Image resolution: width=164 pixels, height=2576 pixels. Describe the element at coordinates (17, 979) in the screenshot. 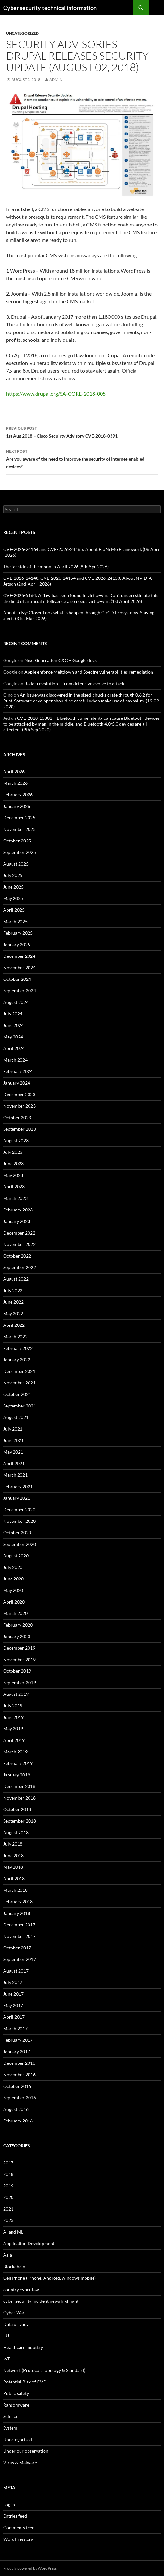

I see `October 2024` at that location.